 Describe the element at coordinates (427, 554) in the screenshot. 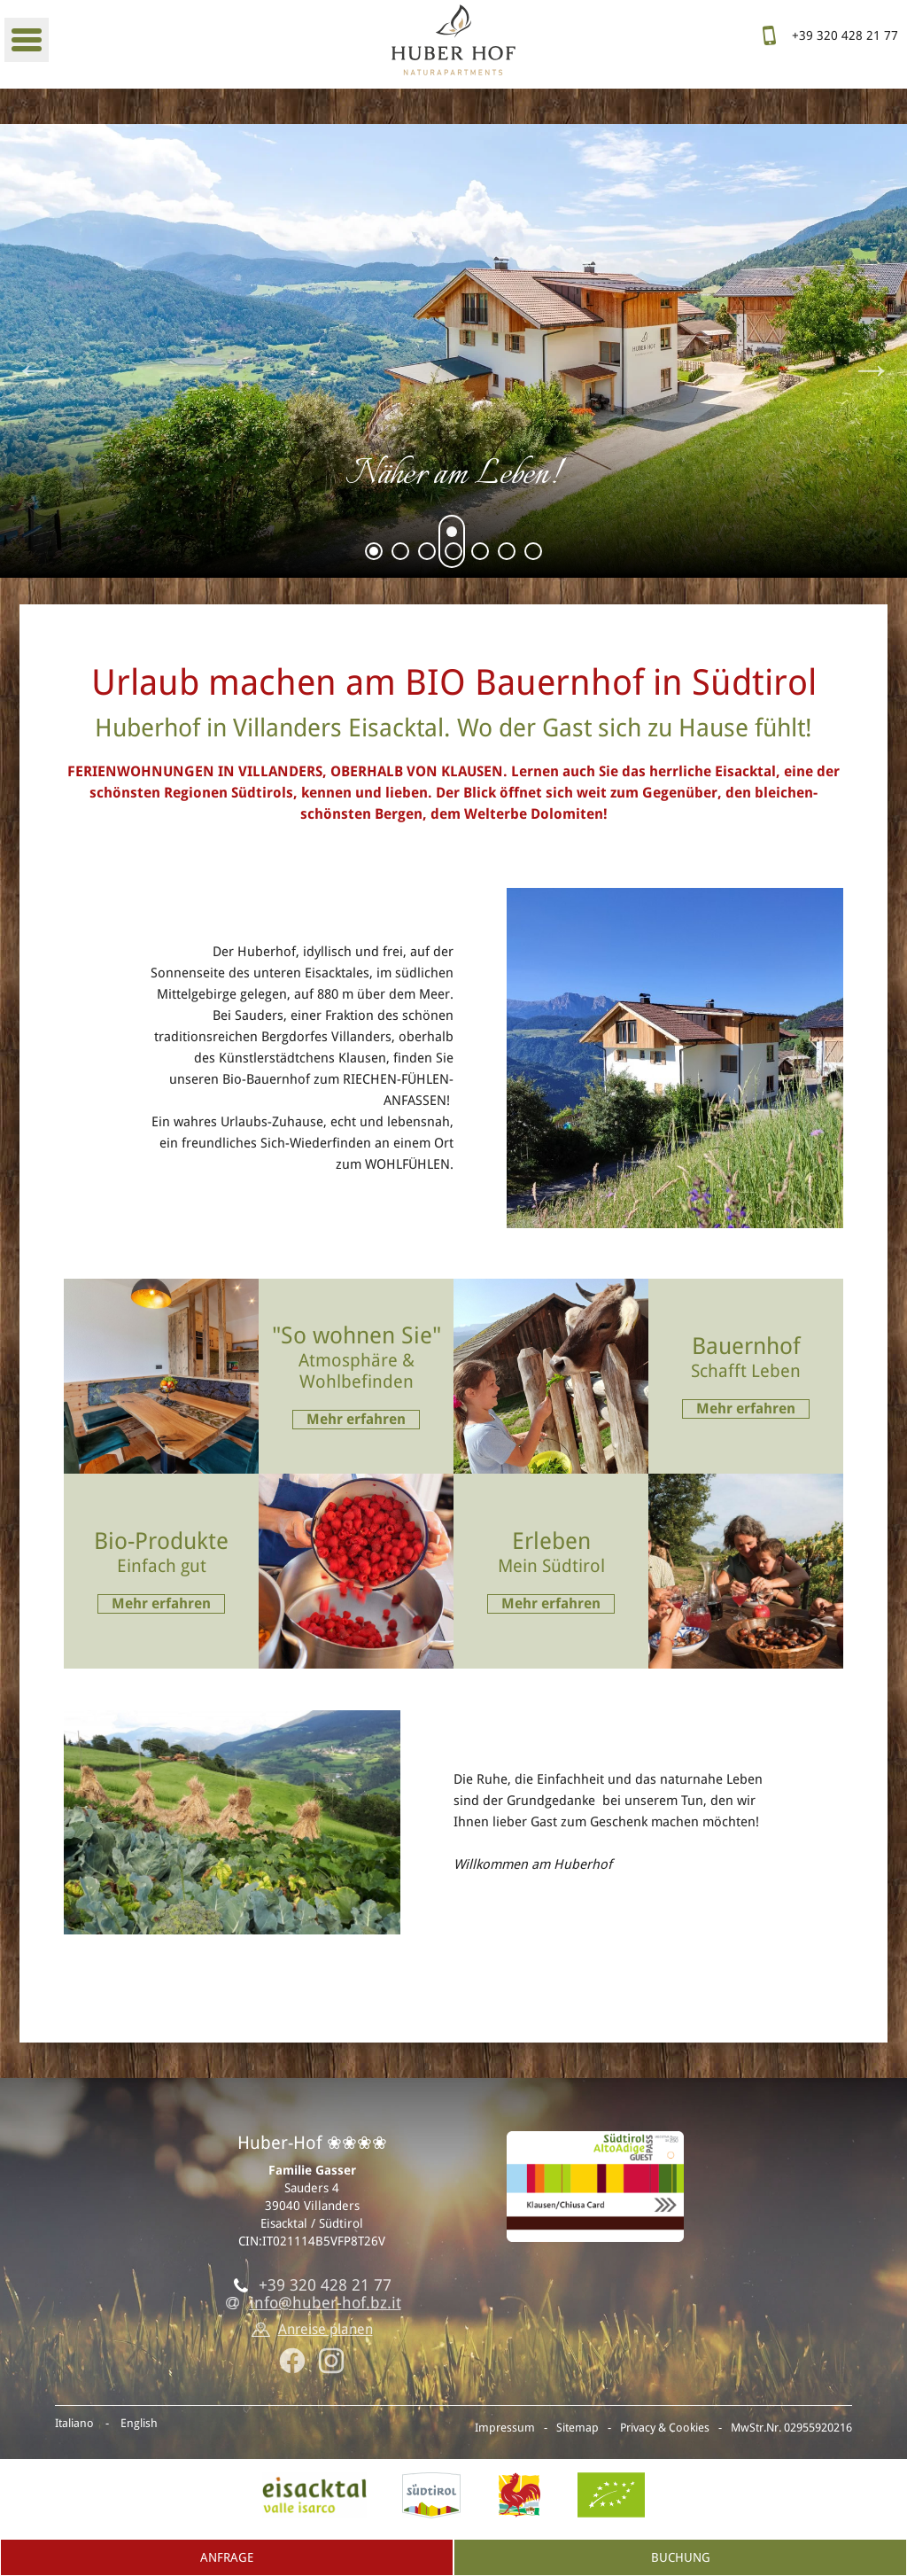

I see `3 [tab]` at that location.